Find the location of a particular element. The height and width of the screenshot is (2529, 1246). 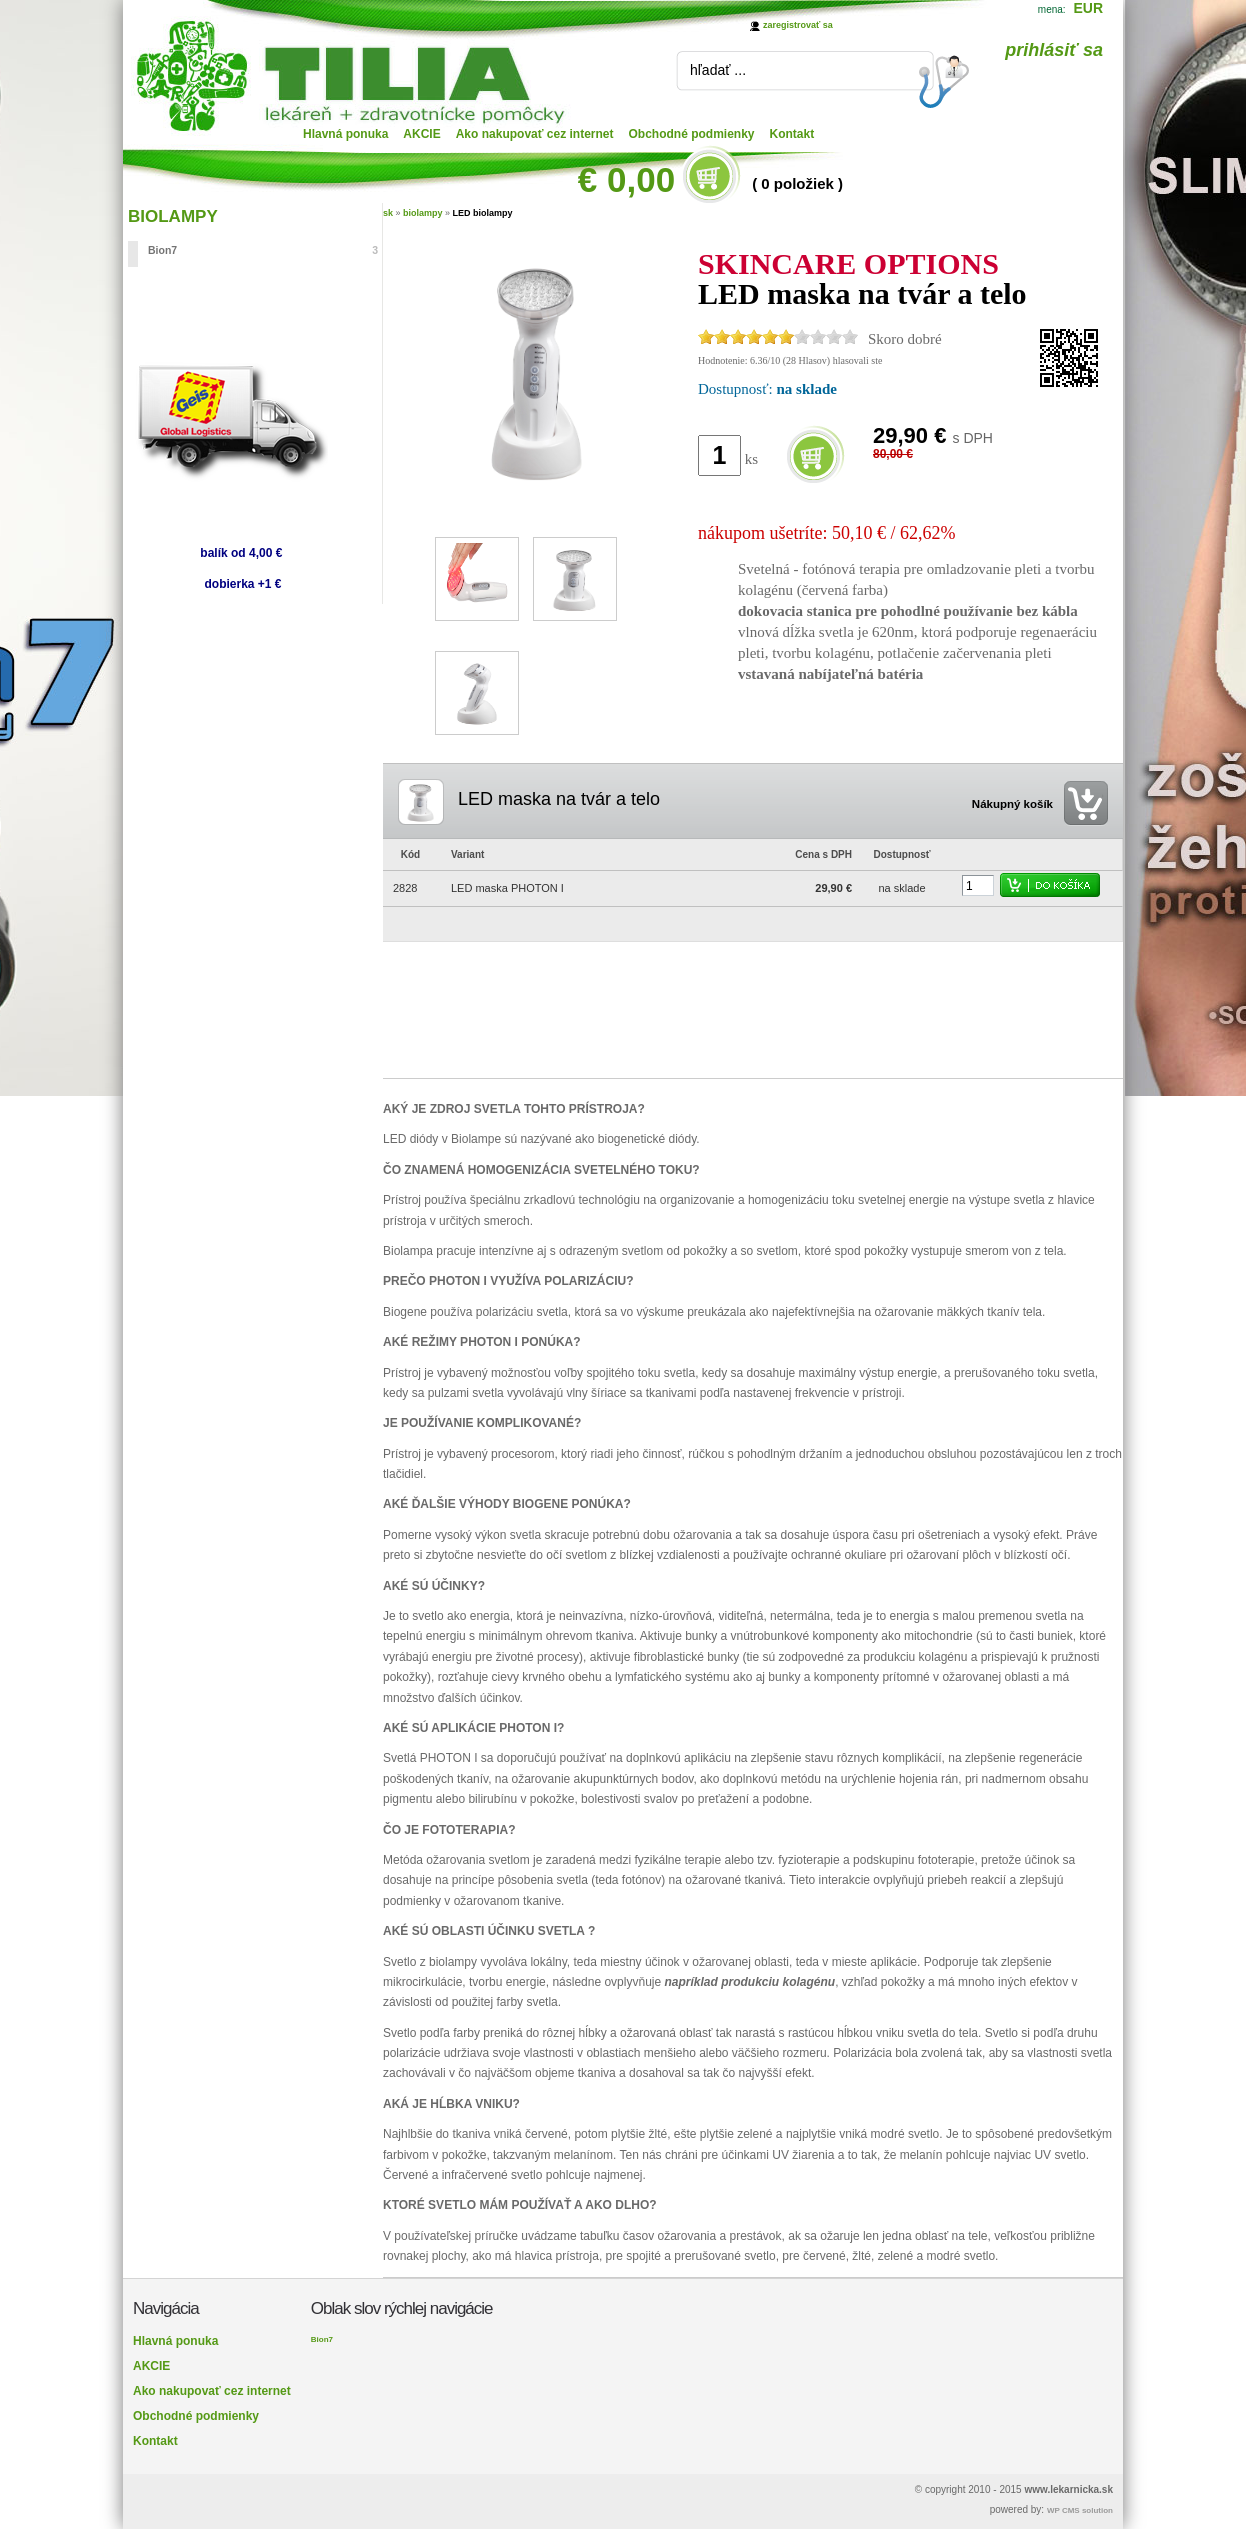

AKCIE is located at coordinates (421, 134).